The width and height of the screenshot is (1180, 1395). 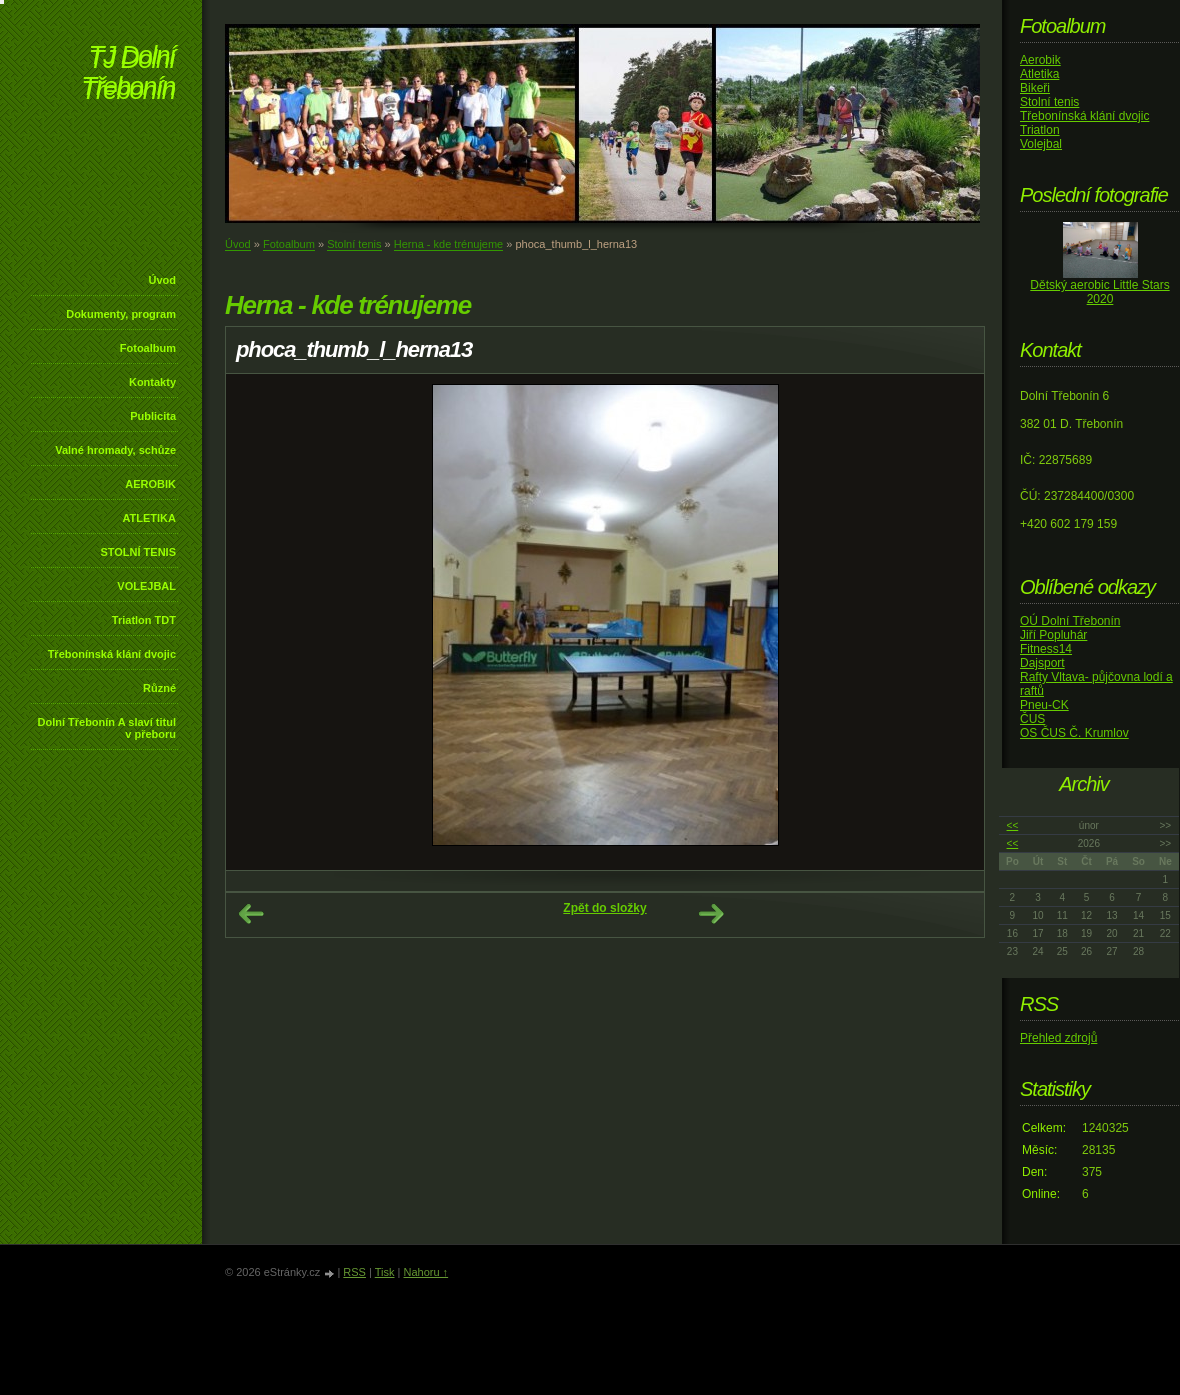 I want to click on Pneu-CK, so click(x=1044, y=705).